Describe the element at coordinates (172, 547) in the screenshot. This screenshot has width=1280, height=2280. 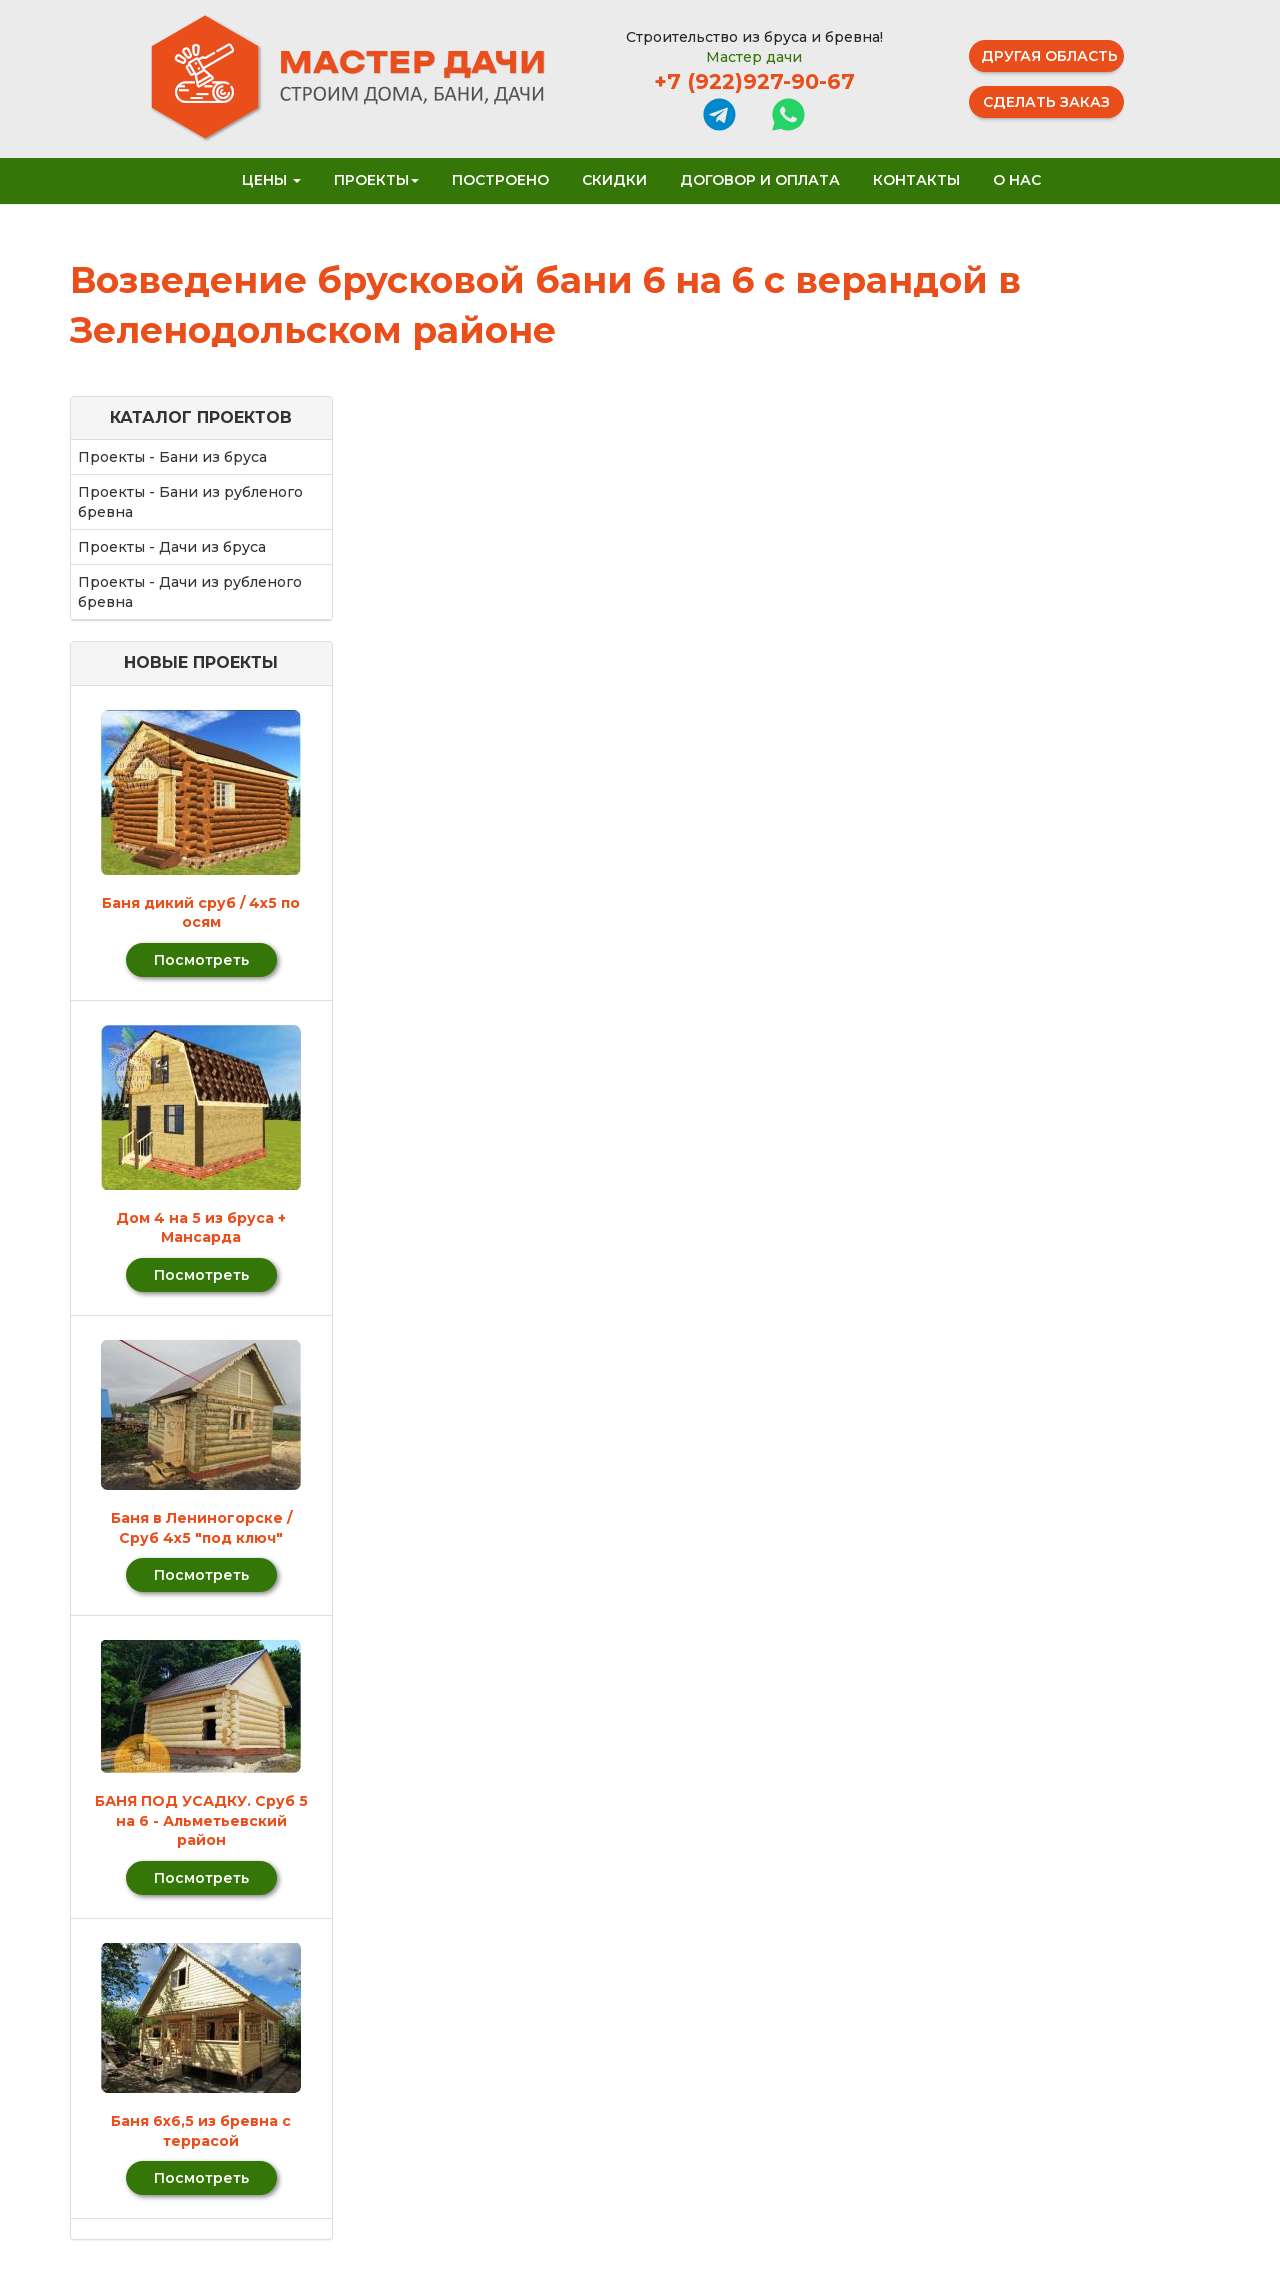
I see `Проекты - Дачи из бруса` at that location.